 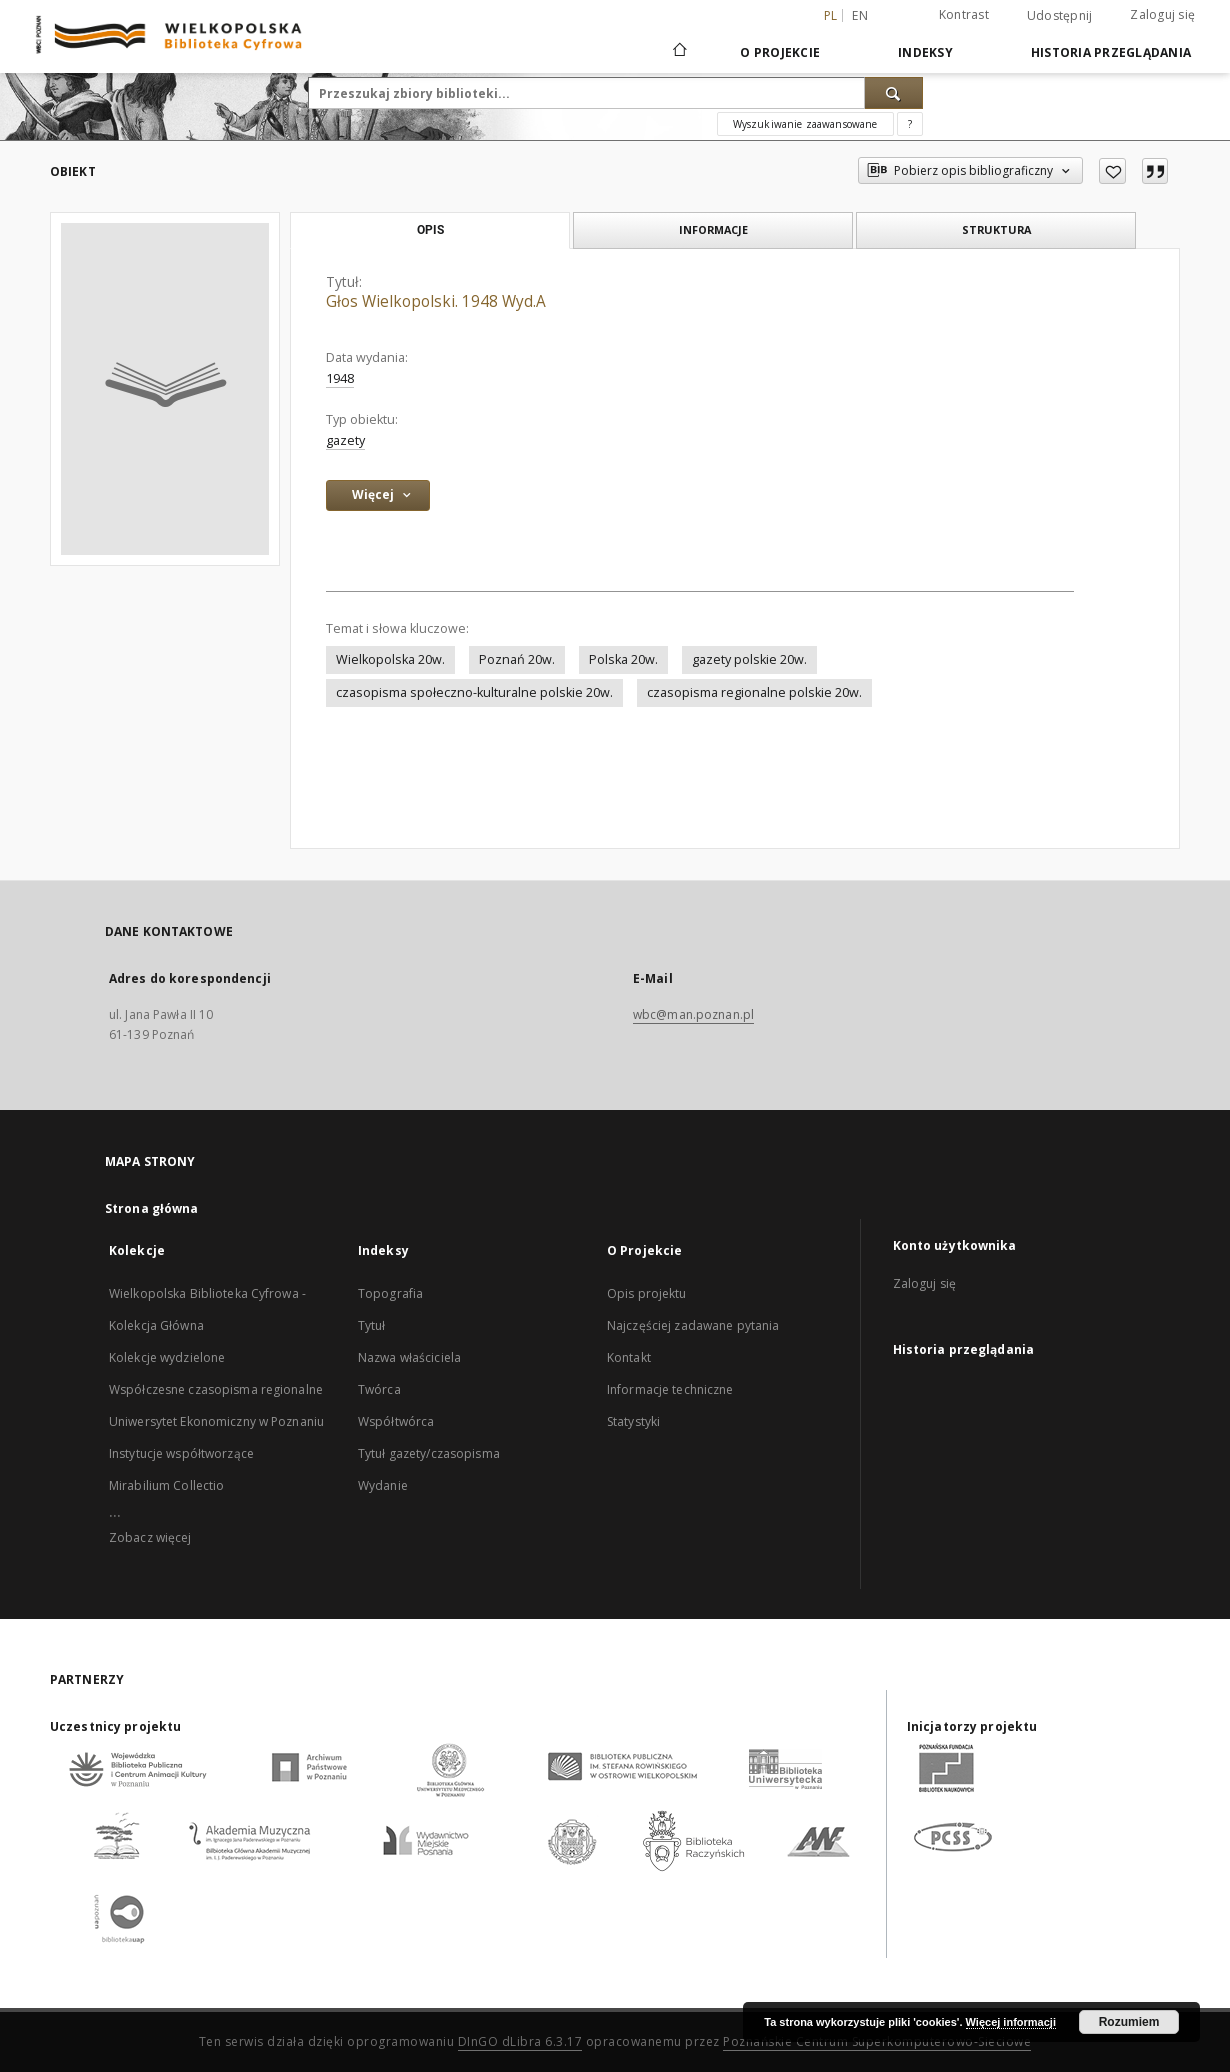 I want to click on gazety polskie 20w., so click(x=749, y=659).